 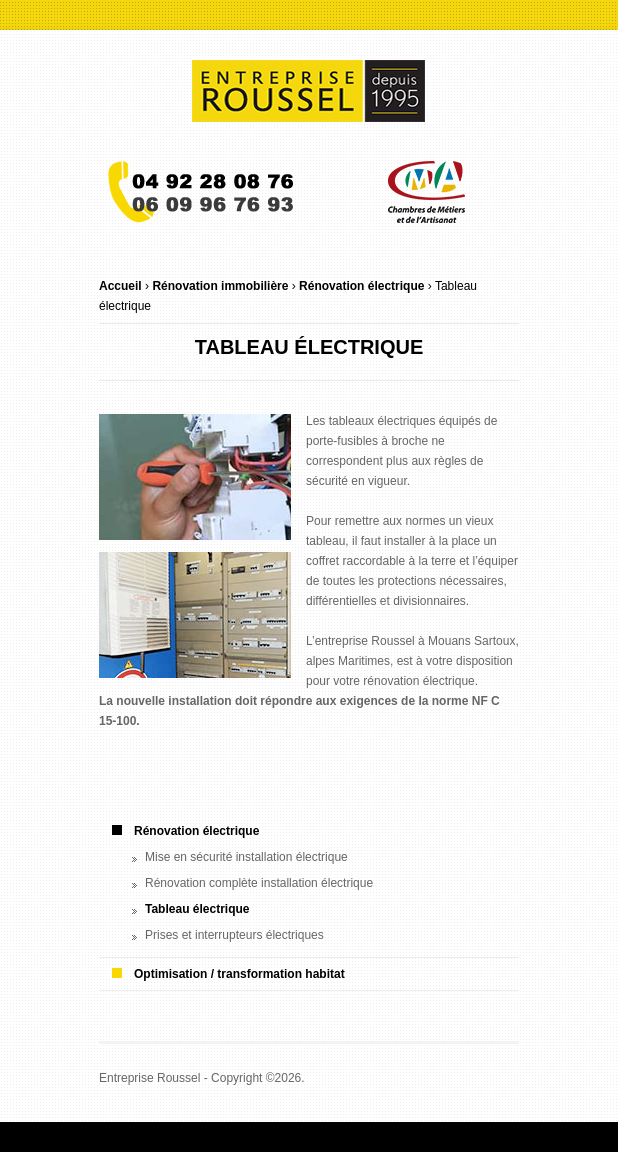 What do you see at coordinates (246, 857) in the screenshot?
I see `Mise en sécurité installation électrique` at bounding box center [246, 857].